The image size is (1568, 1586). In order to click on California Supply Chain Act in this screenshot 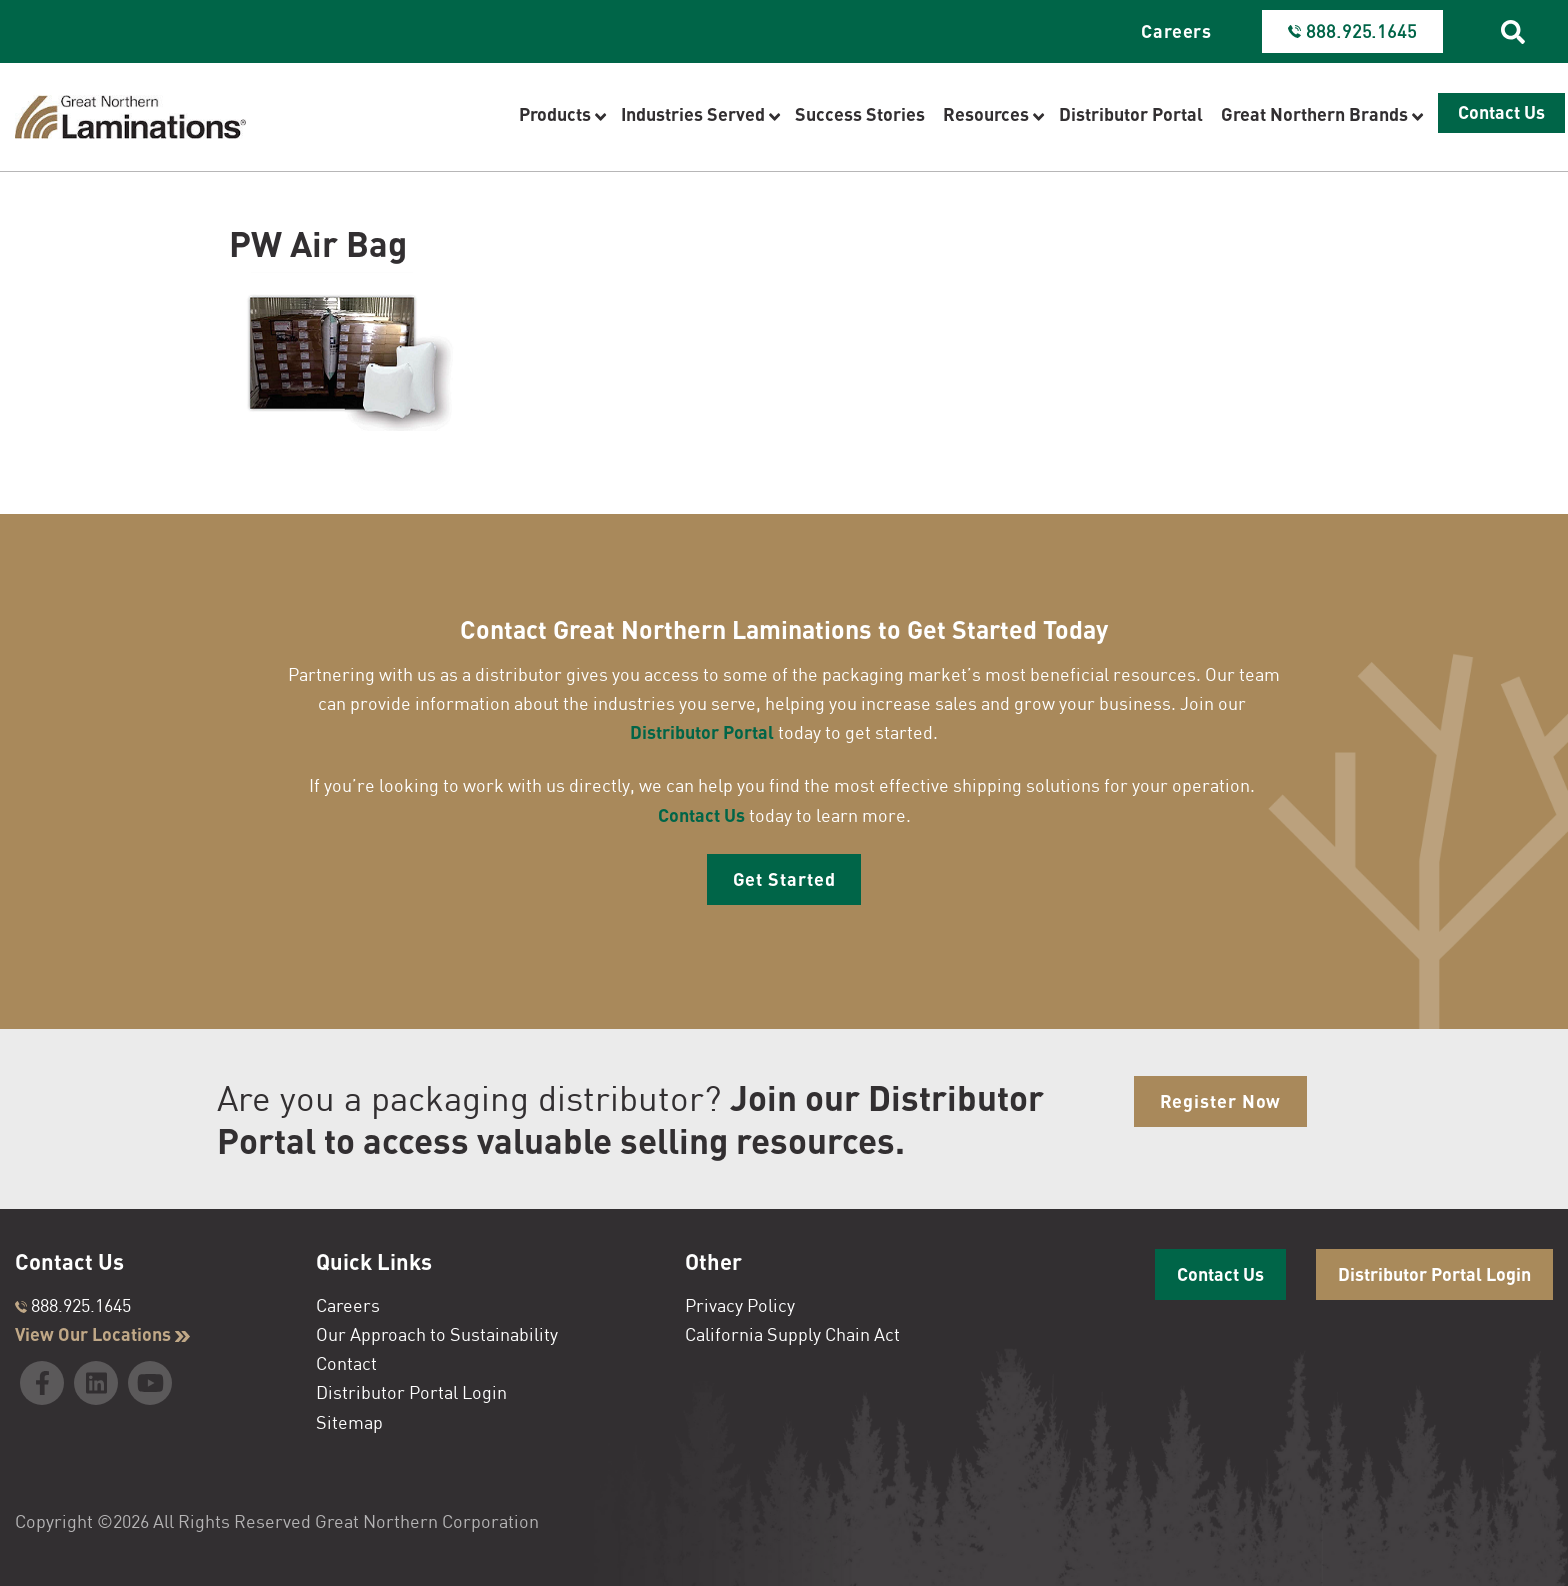, I will do `click(792, 1334)`.